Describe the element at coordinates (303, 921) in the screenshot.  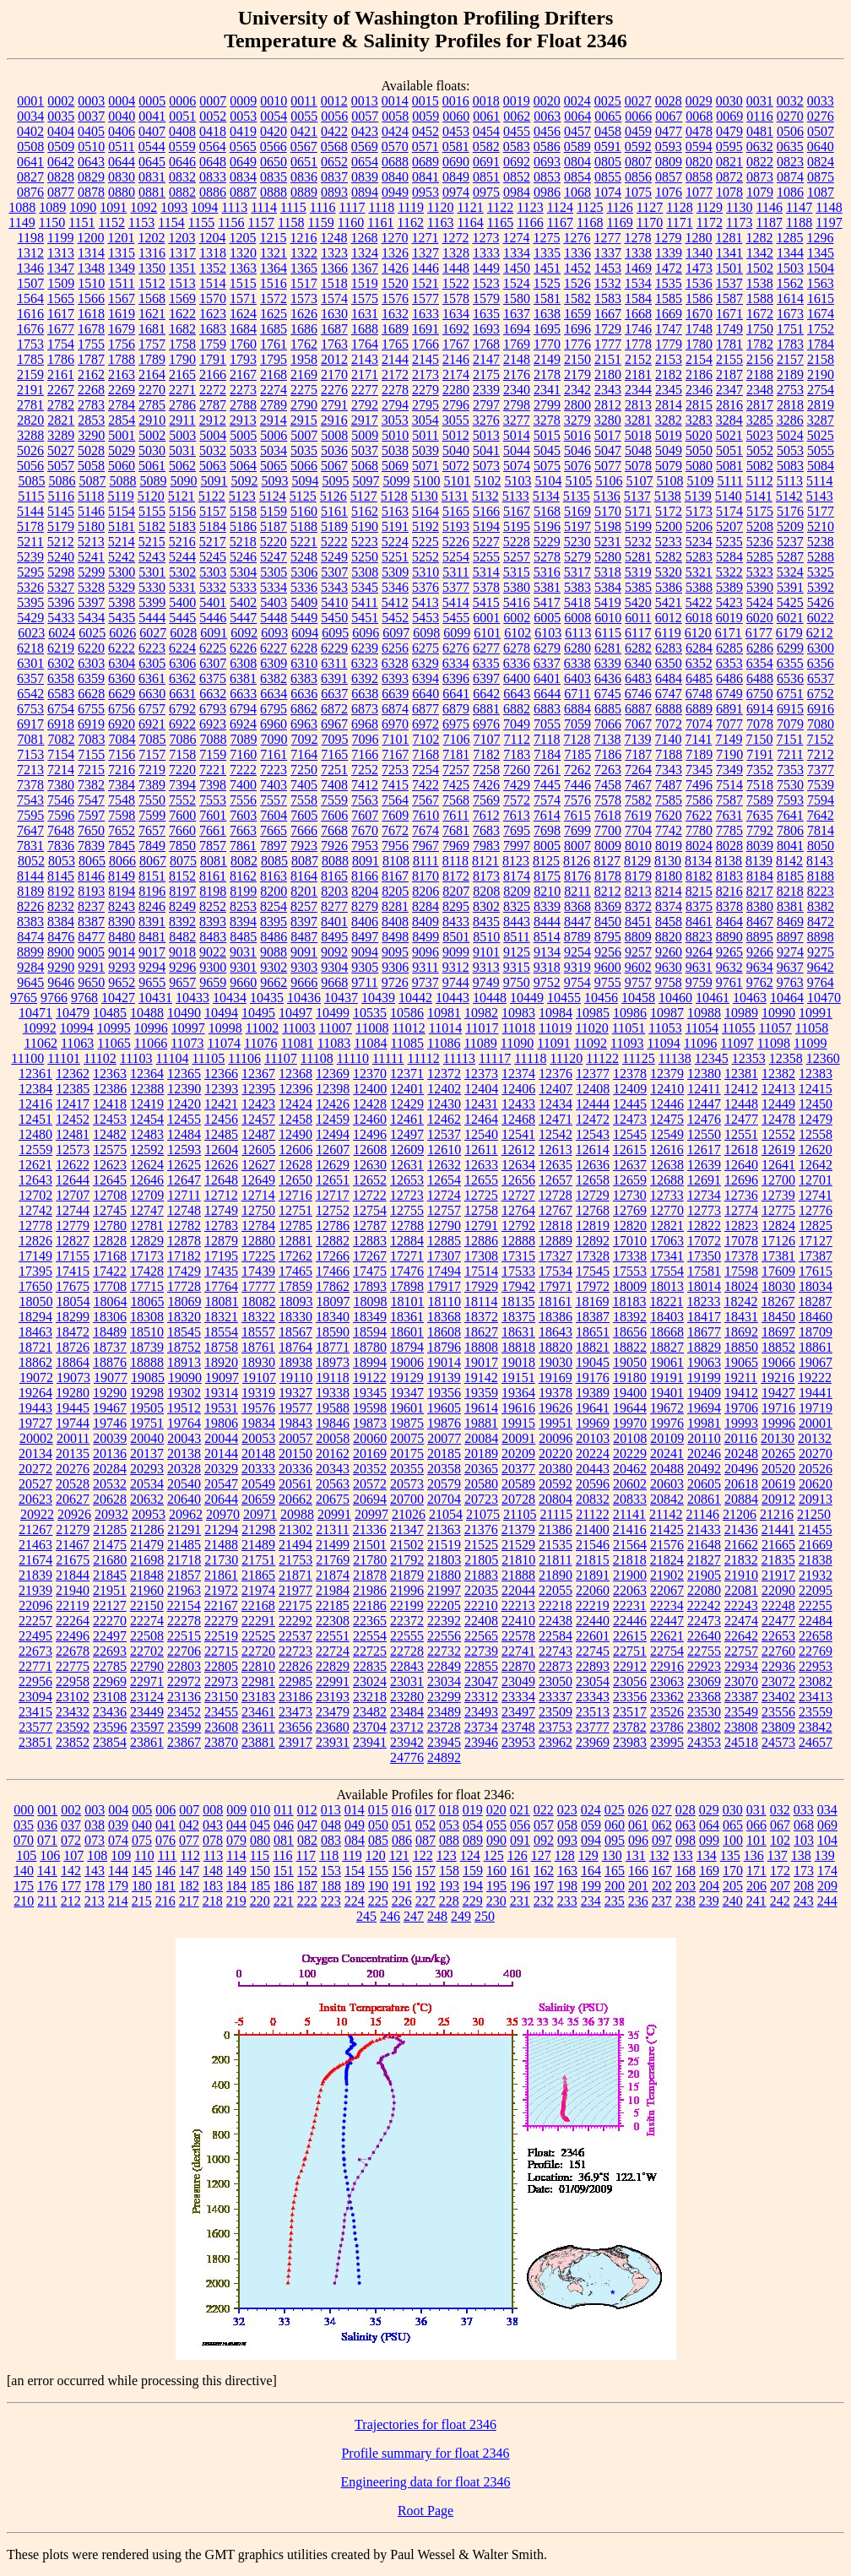
I see `8397` at that location.